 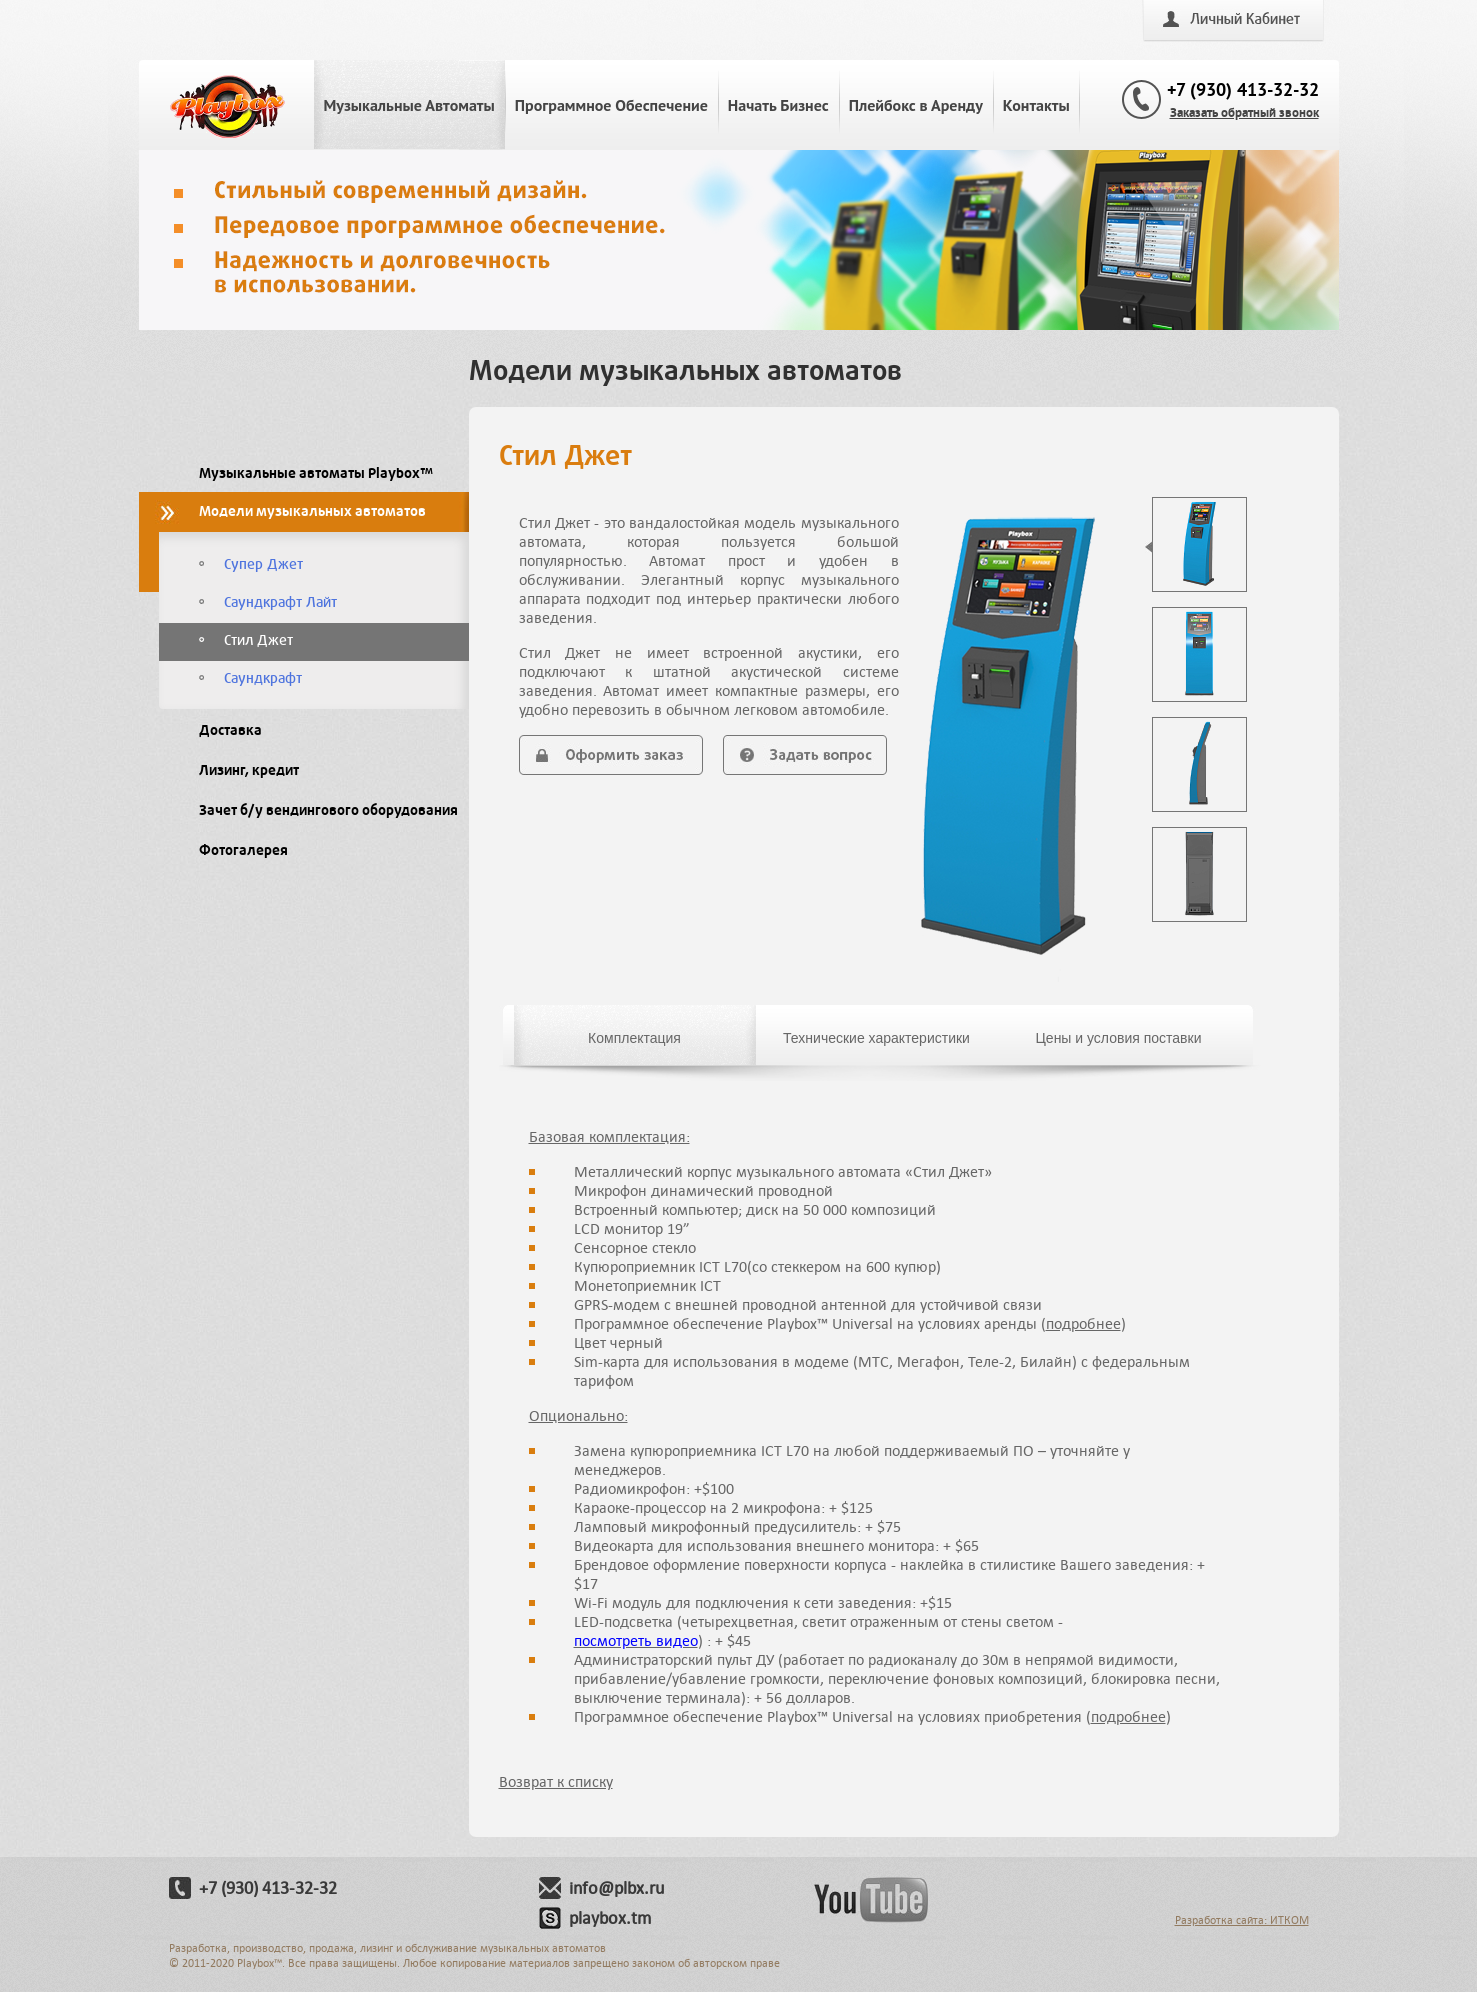 I want to click on Цены и условия поставки, so click(x=1118, y=1038).